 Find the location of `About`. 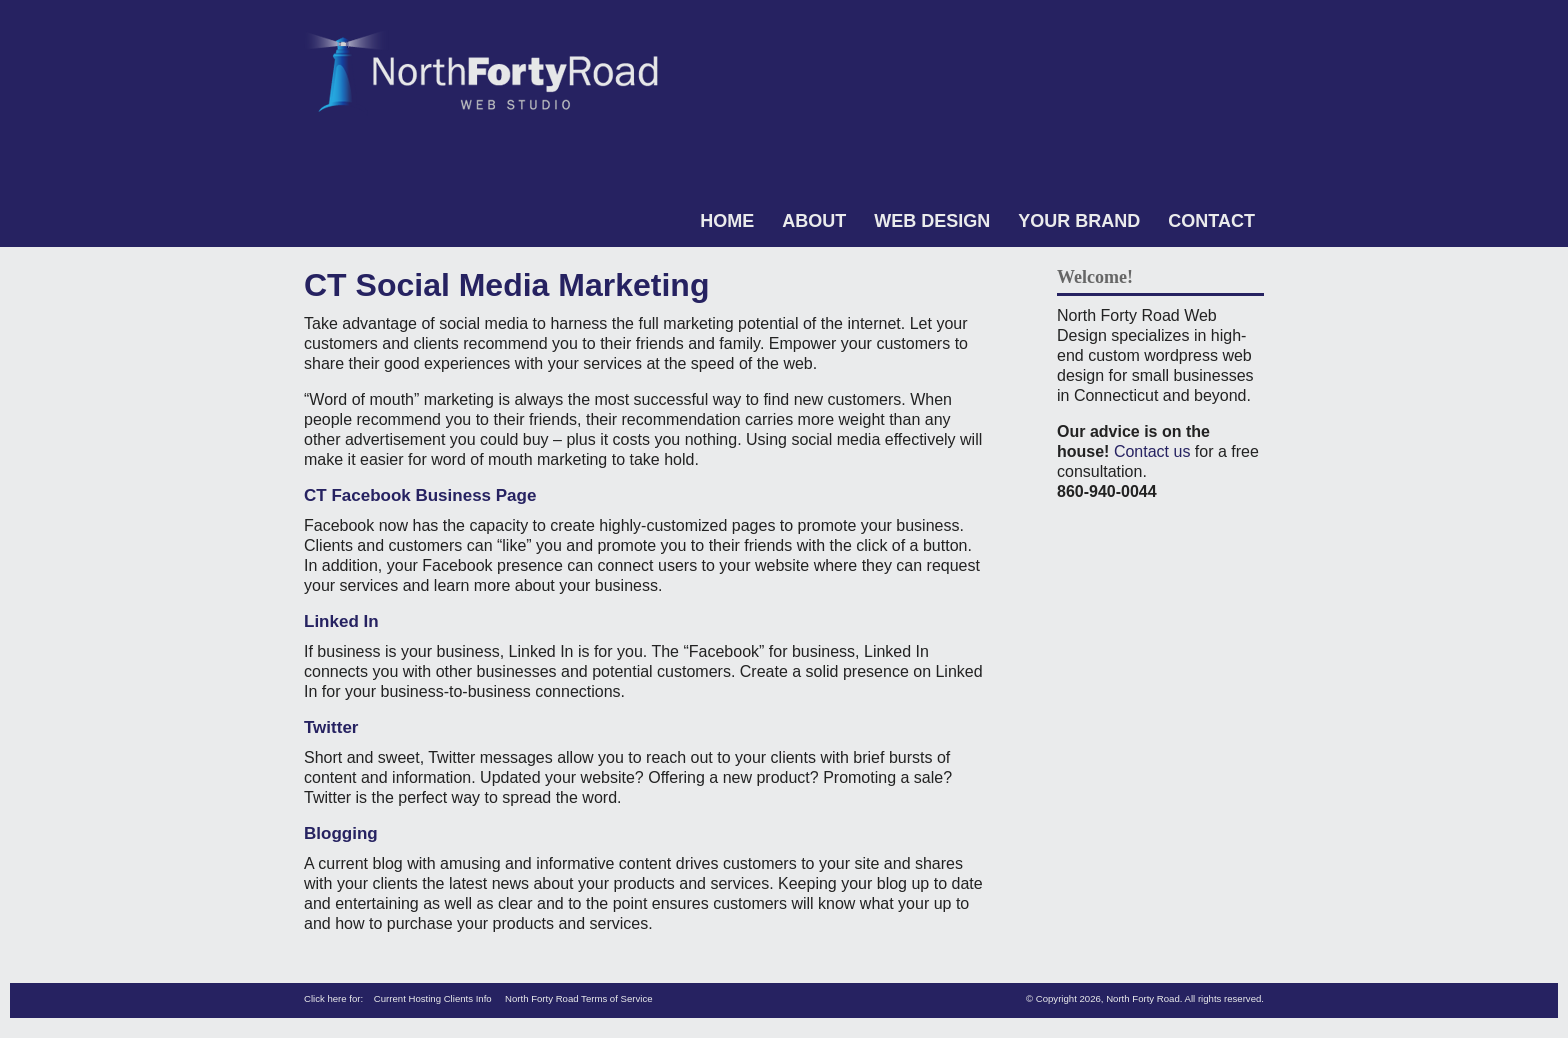

About is located at coordinates (814, 221).